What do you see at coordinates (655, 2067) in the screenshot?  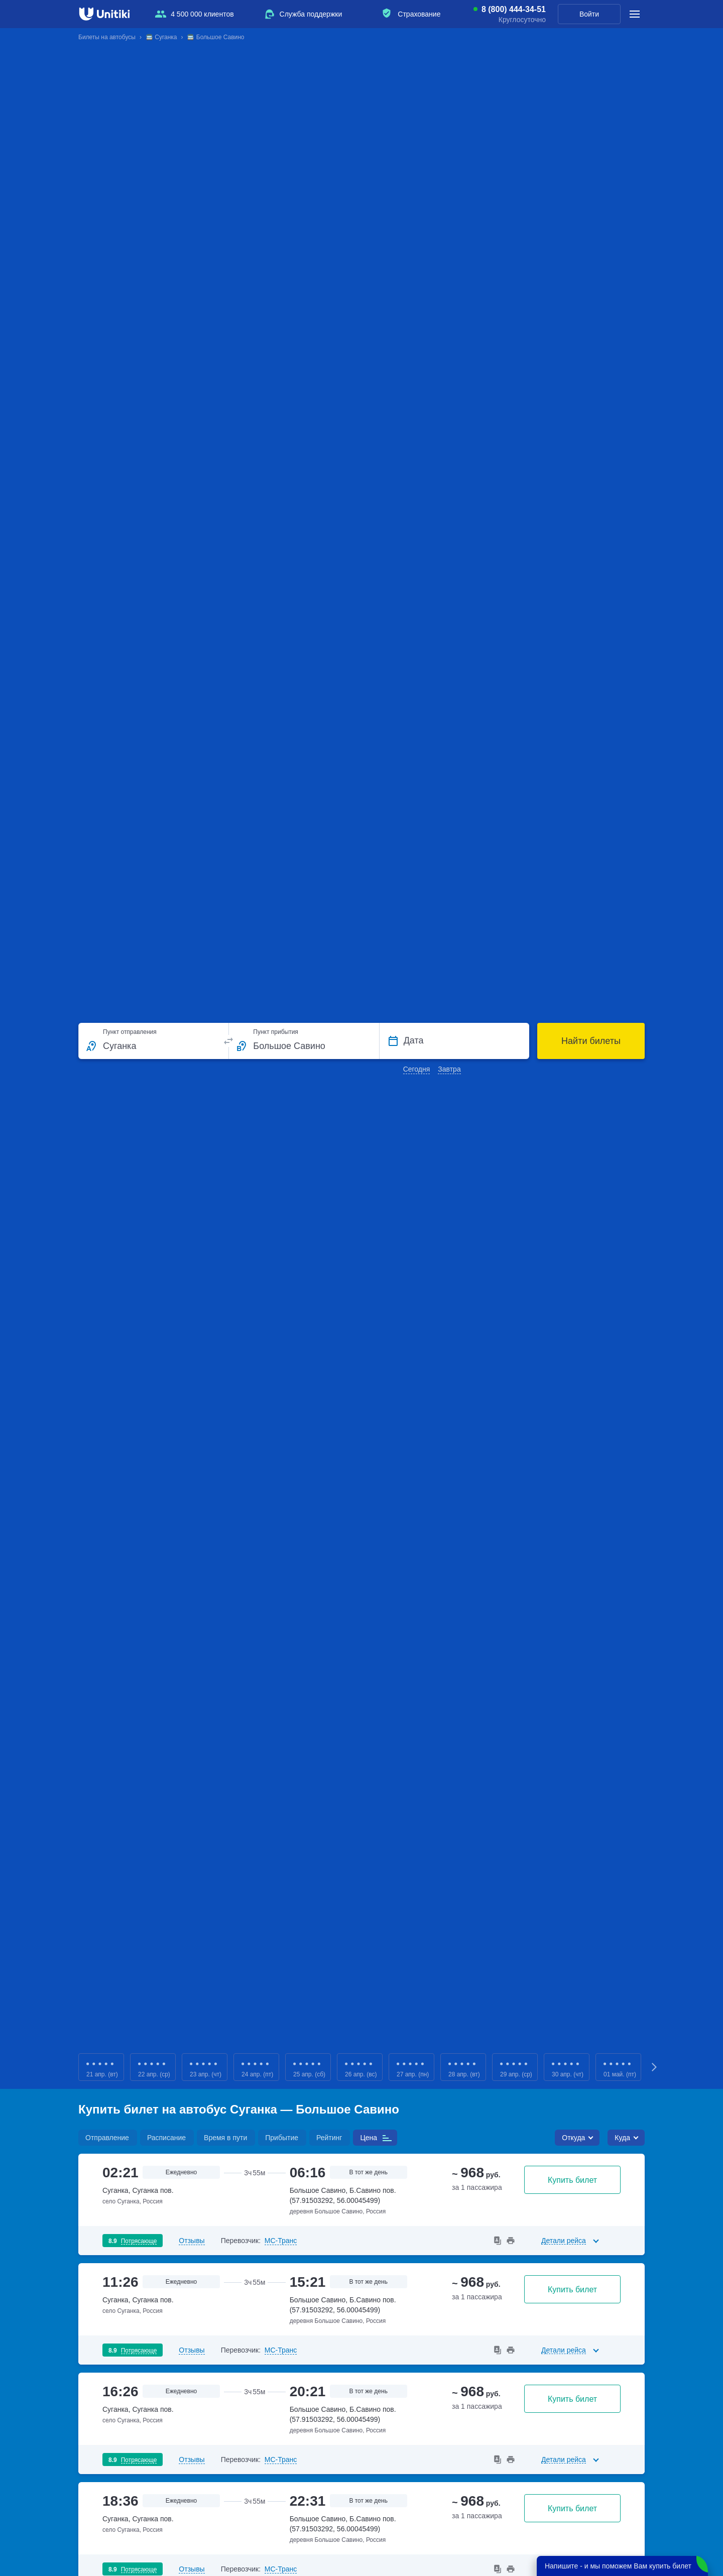 I see `Next` at bounding box center [655, 2067].